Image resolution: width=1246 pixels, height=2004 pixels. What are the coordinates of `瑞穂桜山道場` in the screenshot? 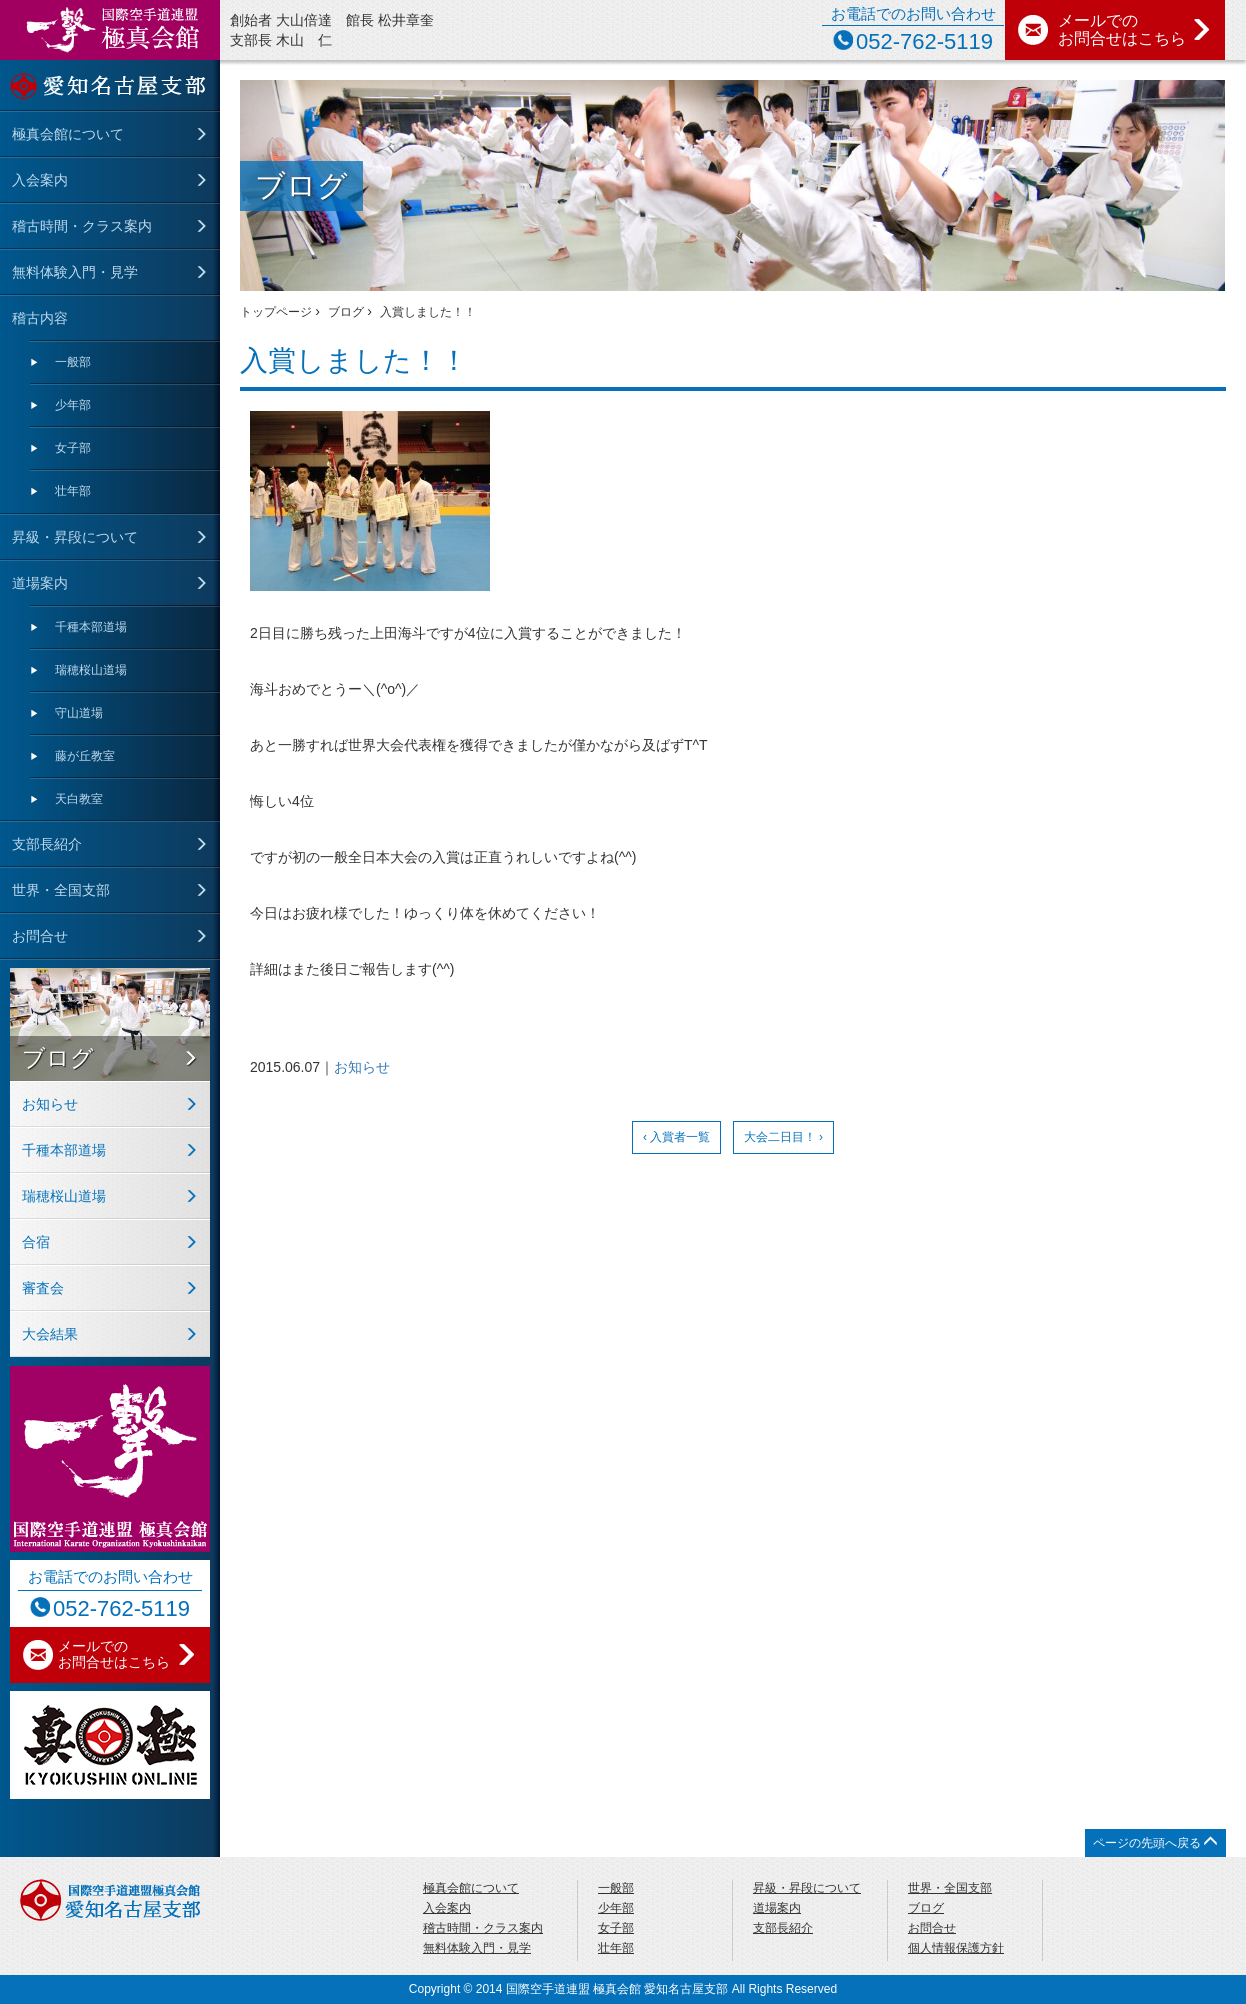 It's located at (91, 670).